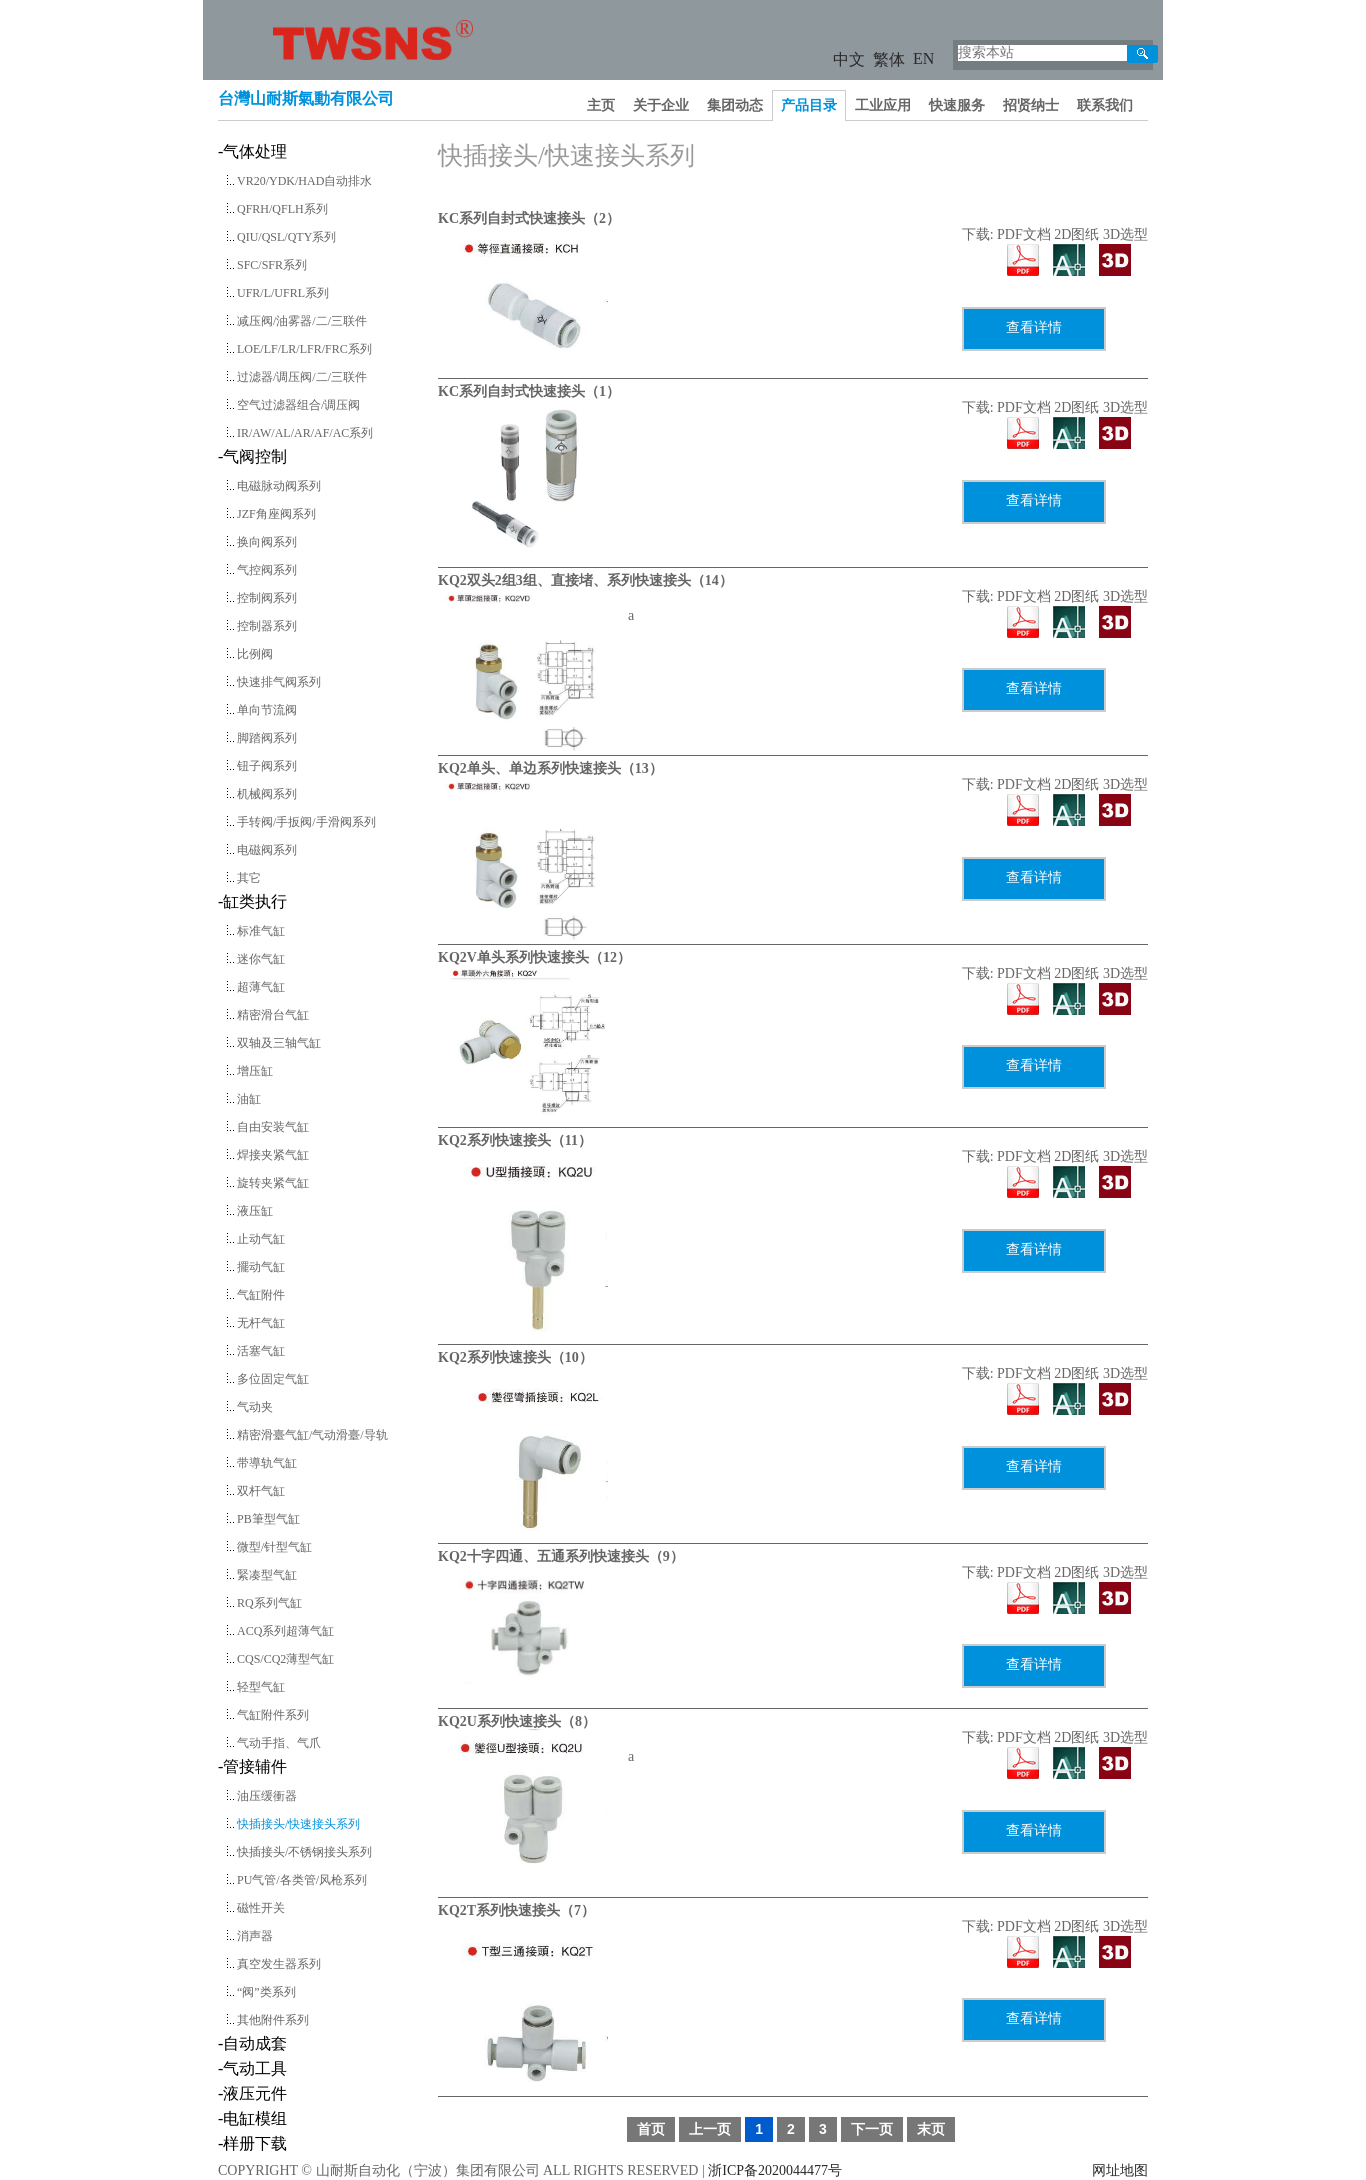  What do you see at coordinates (252, 151) in the screenshot?
I see `-气体处理` at bounding box center [252, 151].